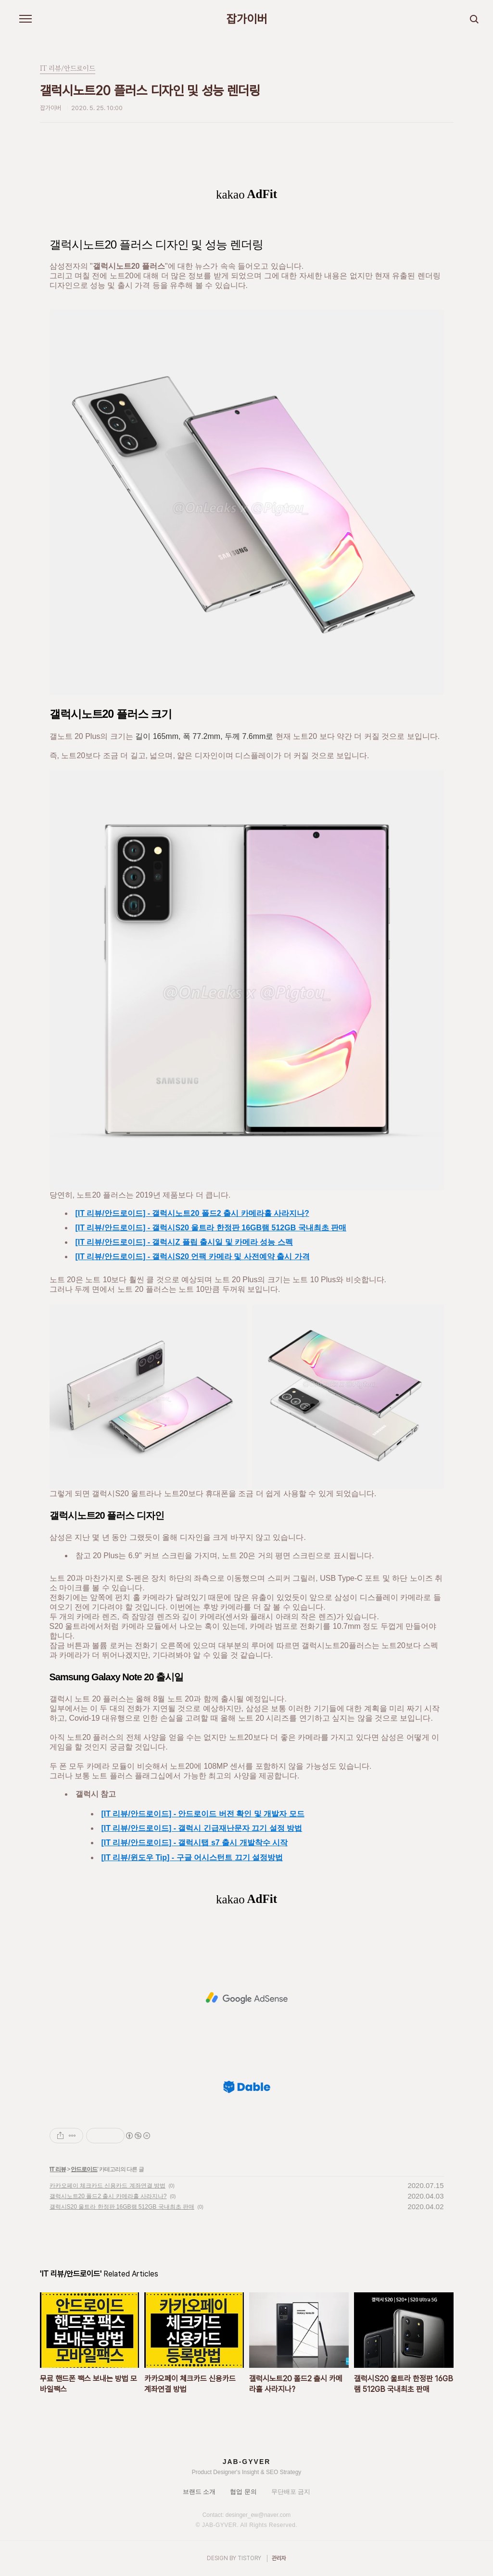  Describe the element at coordinates (247, 19) in the screenshot. I see `잡가이버` at that location.